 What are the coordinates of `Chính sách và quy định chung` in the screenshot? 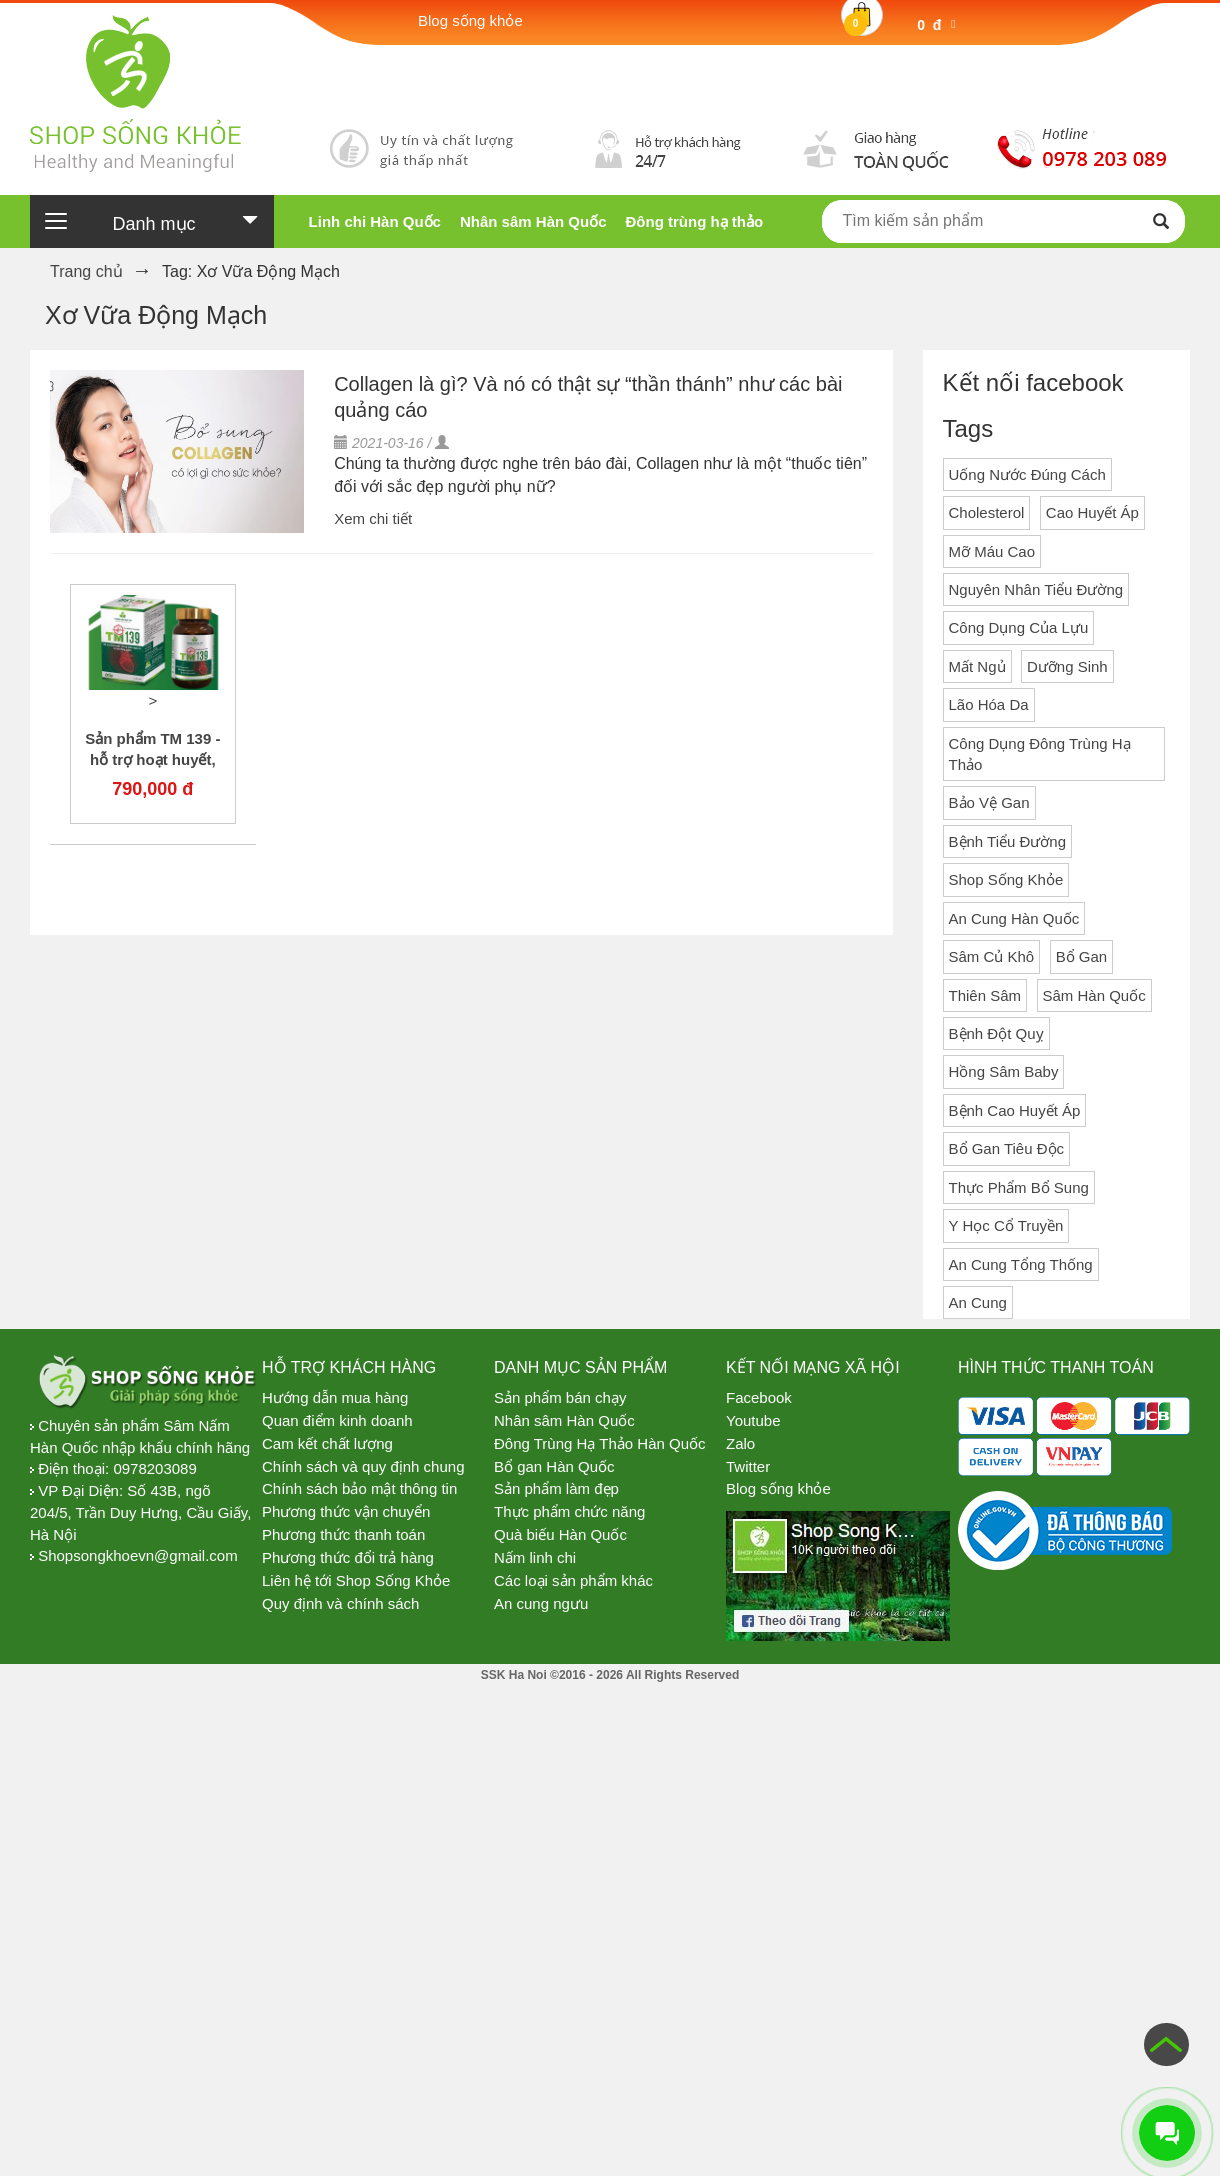 It's located at (363, 1466).